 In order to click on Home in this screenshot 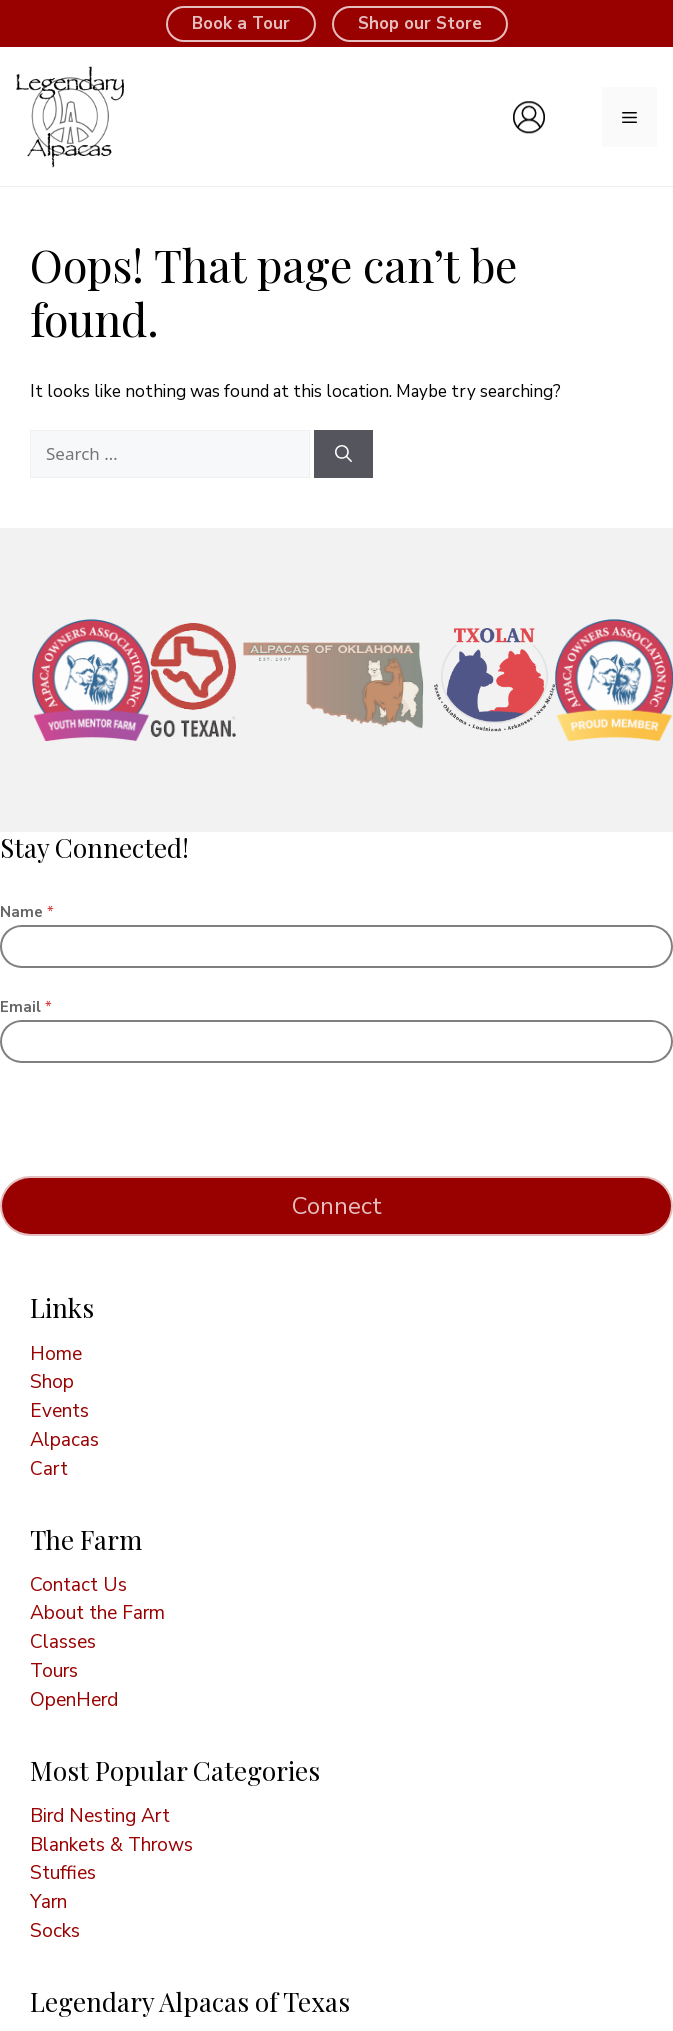, I will do `click(56, 1354)`.